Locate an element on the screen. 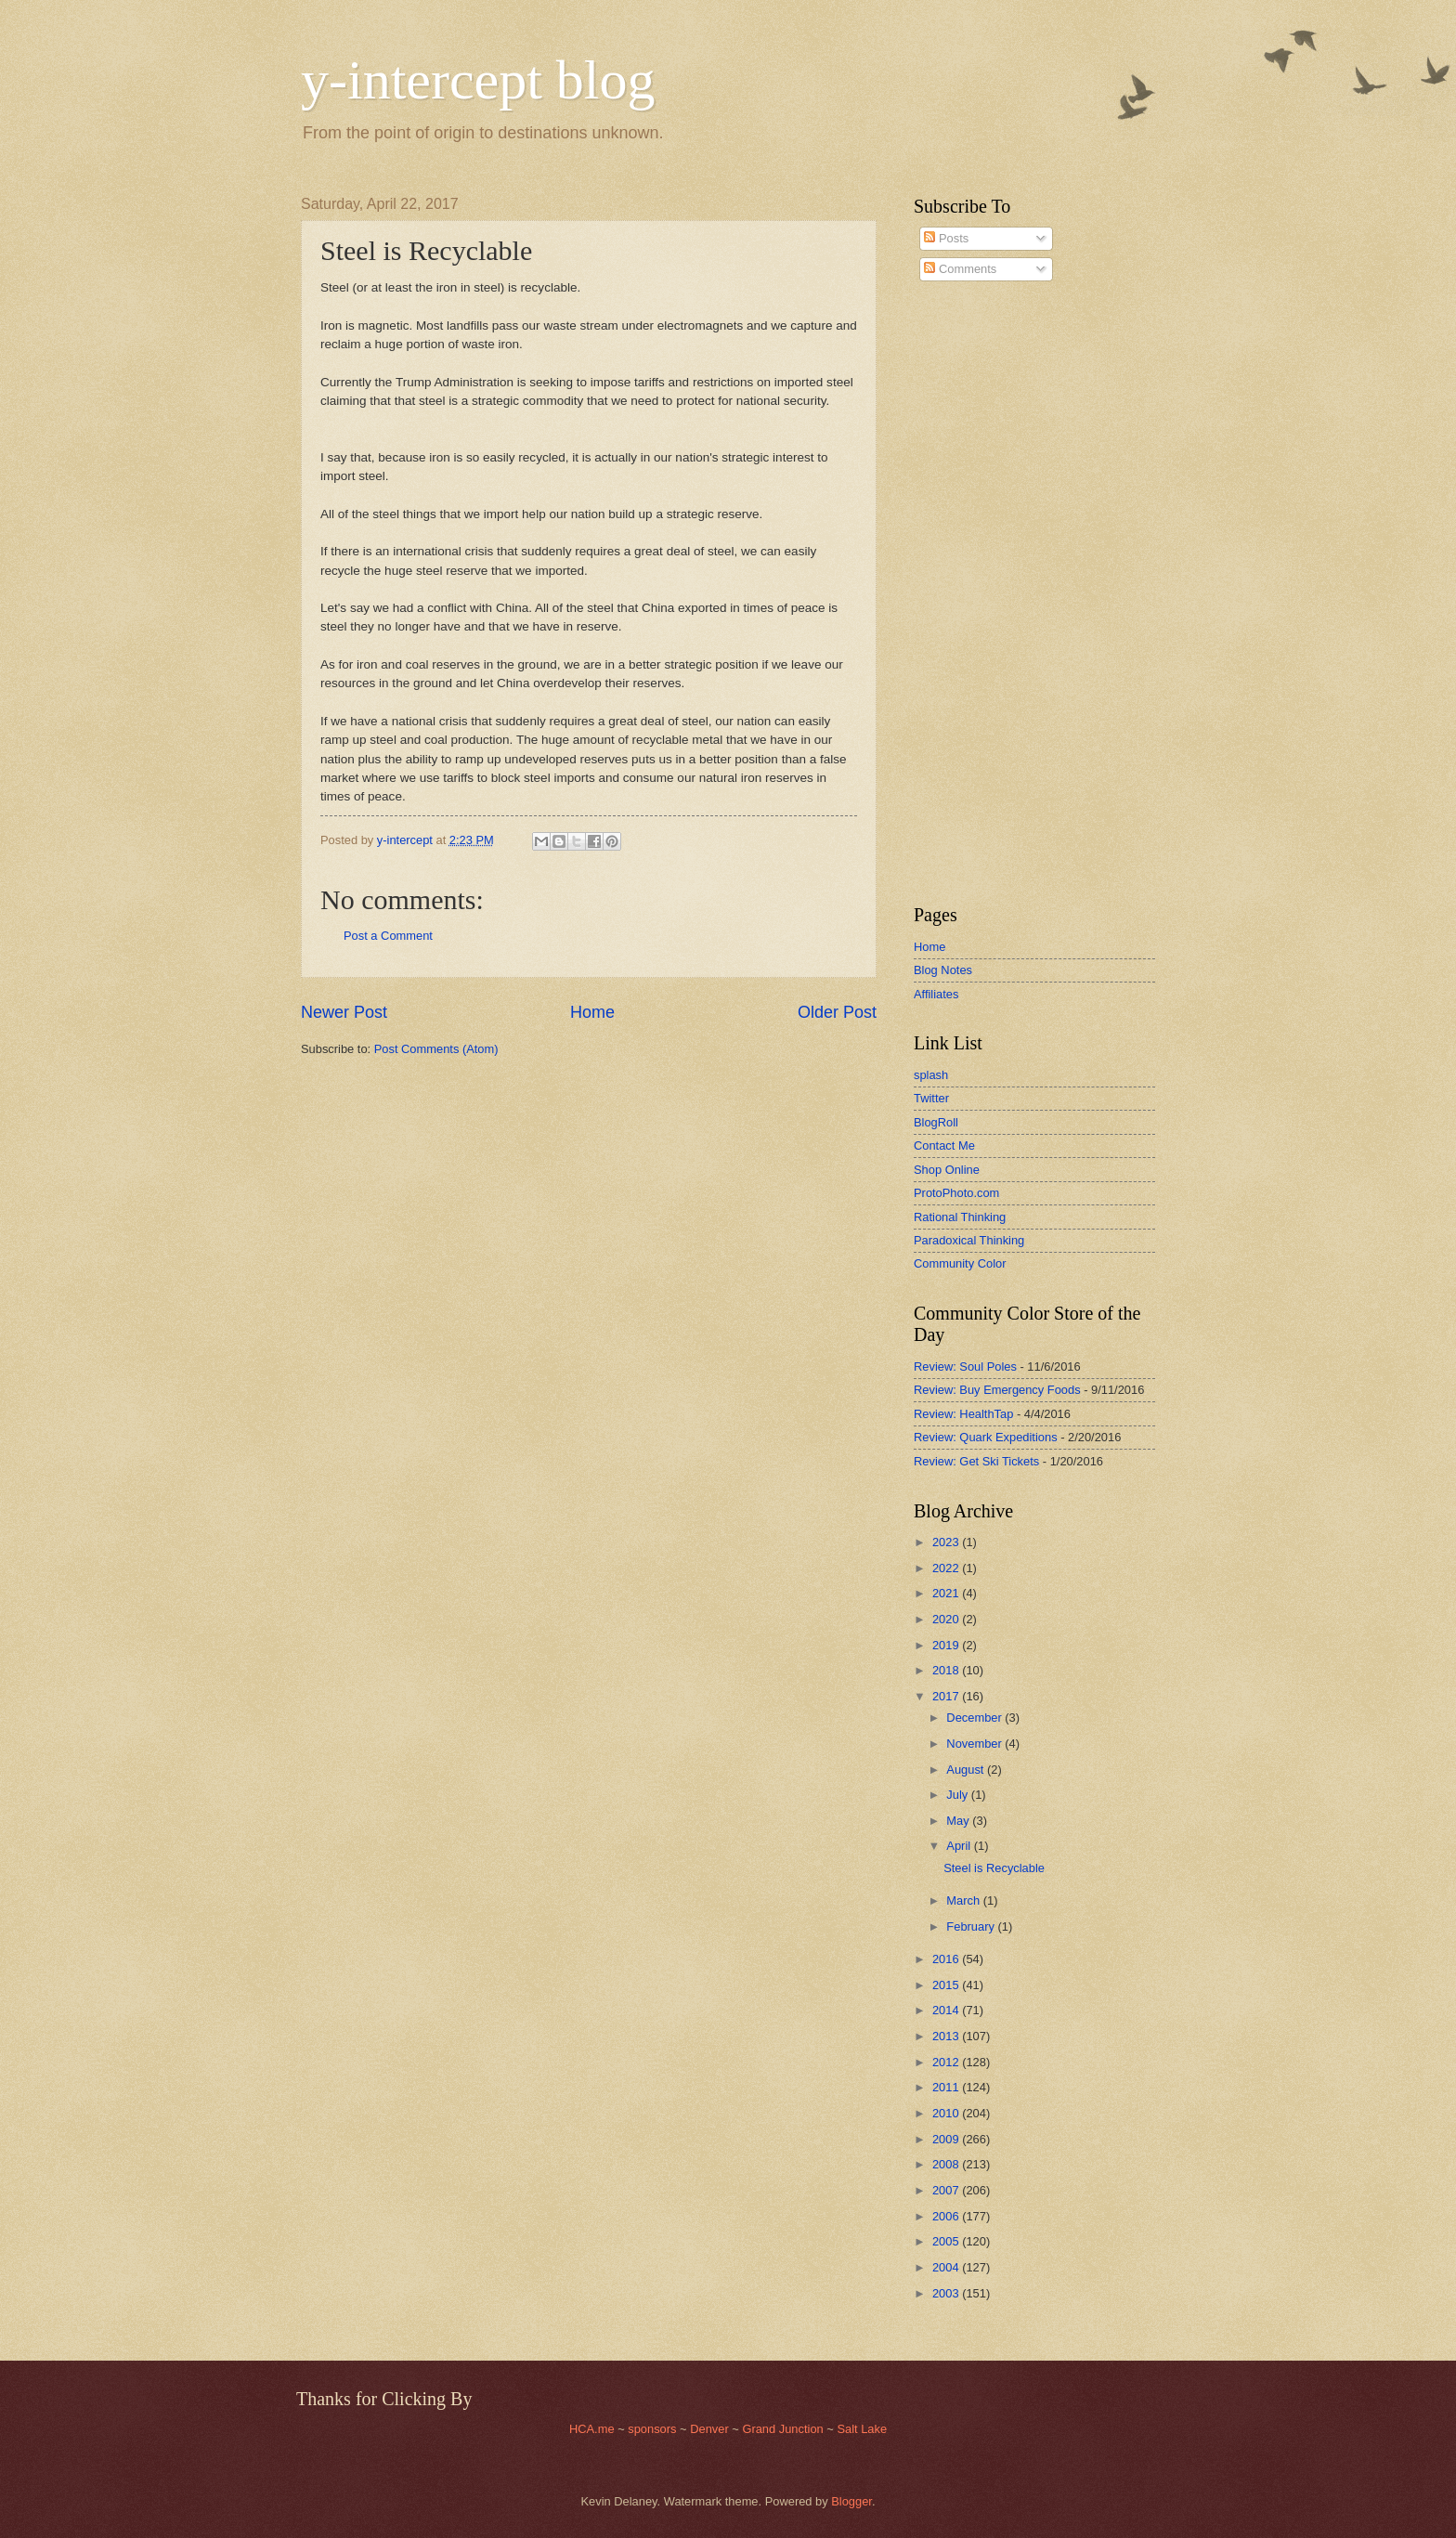 This screenshot has height=2538, width=1456. 2015 is located at coordinates (947, 1985).